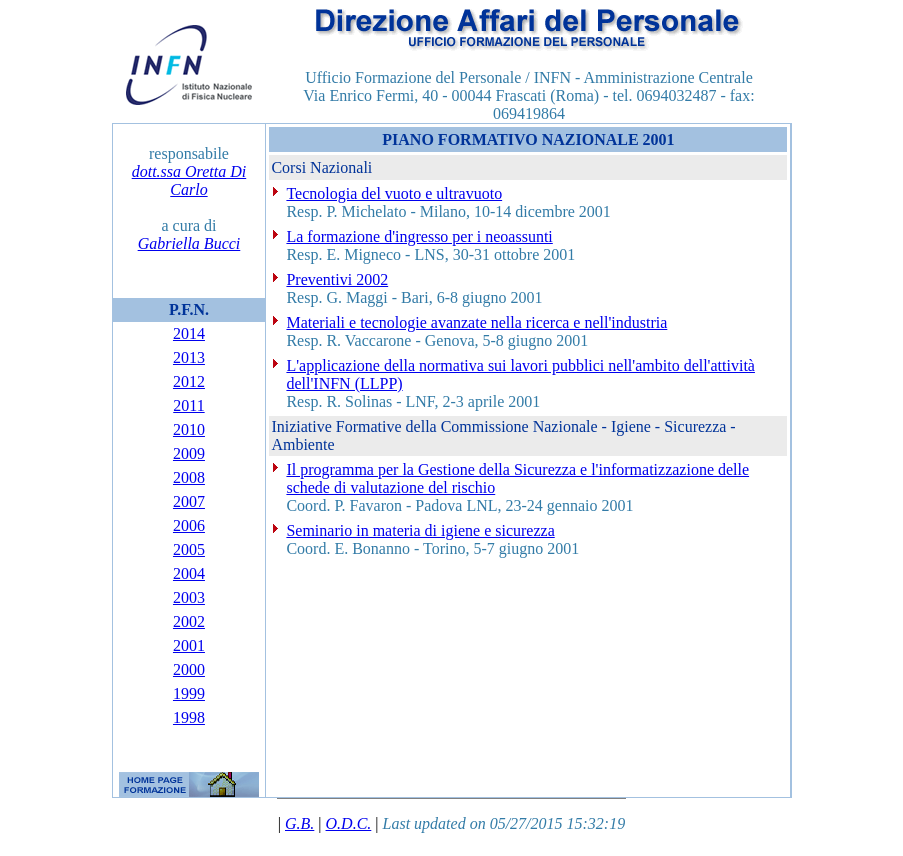 The height and width of the screenshot is (856, 903). I want to click on 1999, so click(189, 693).